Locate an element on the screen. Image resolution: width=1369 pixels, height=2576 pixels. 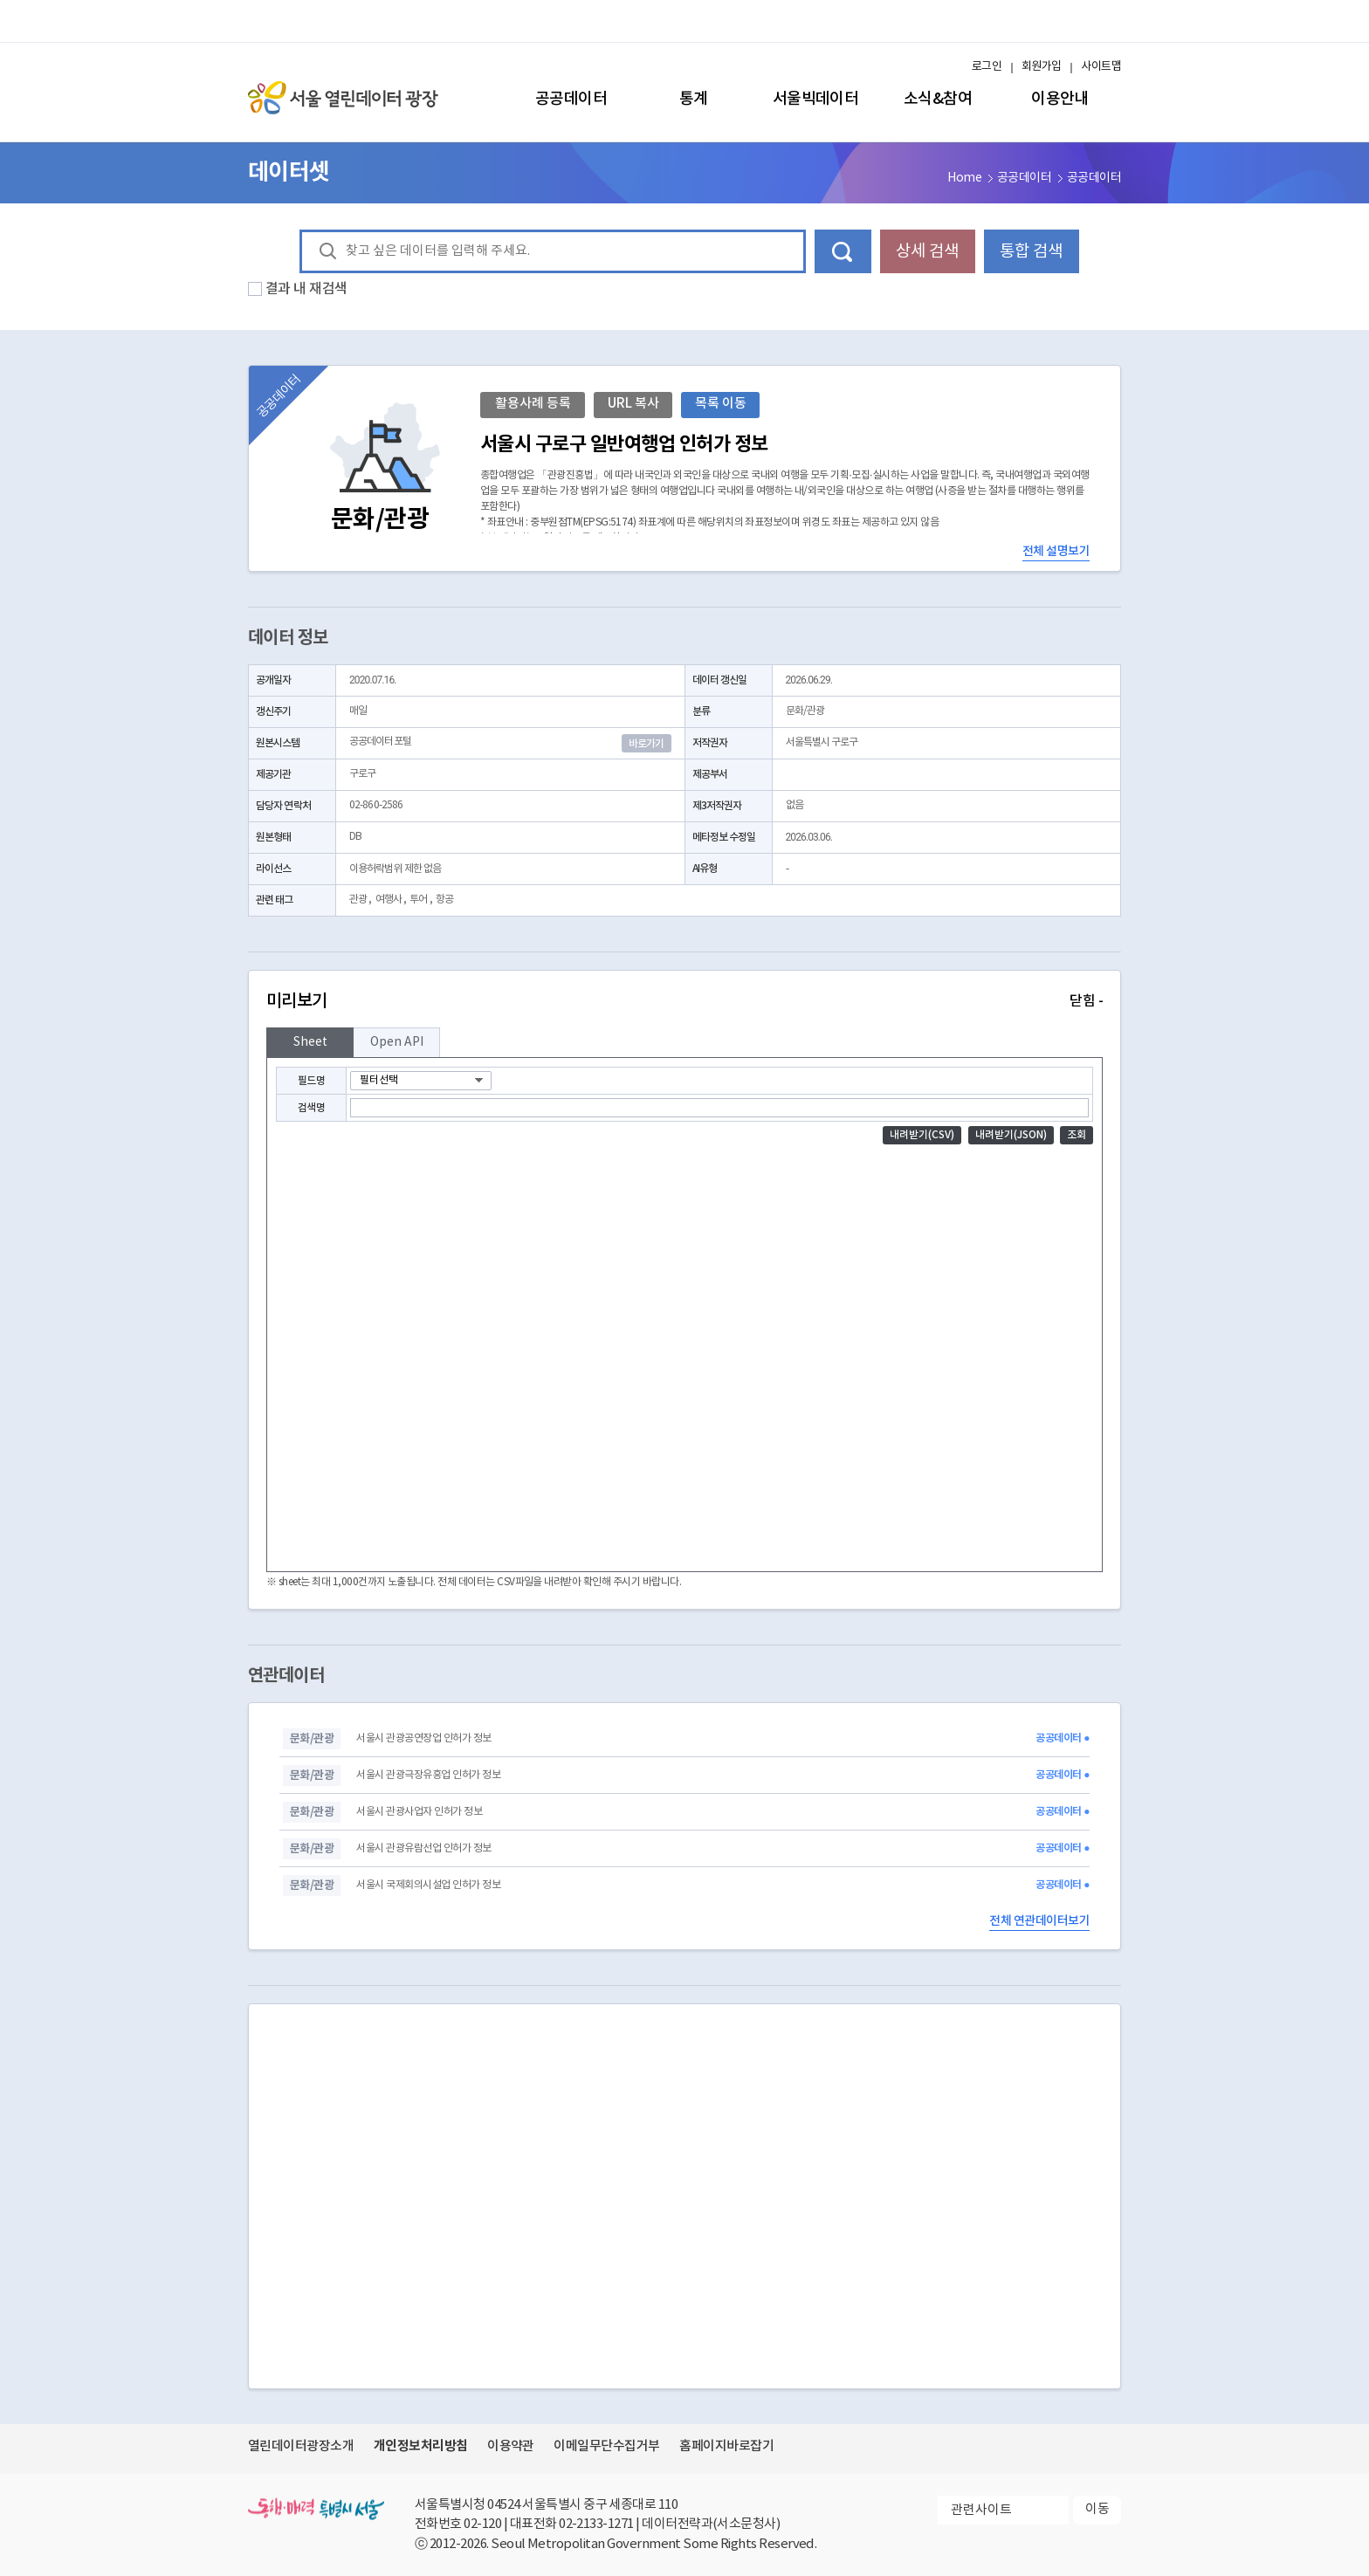
항공 is located at coordinates (444, 899).